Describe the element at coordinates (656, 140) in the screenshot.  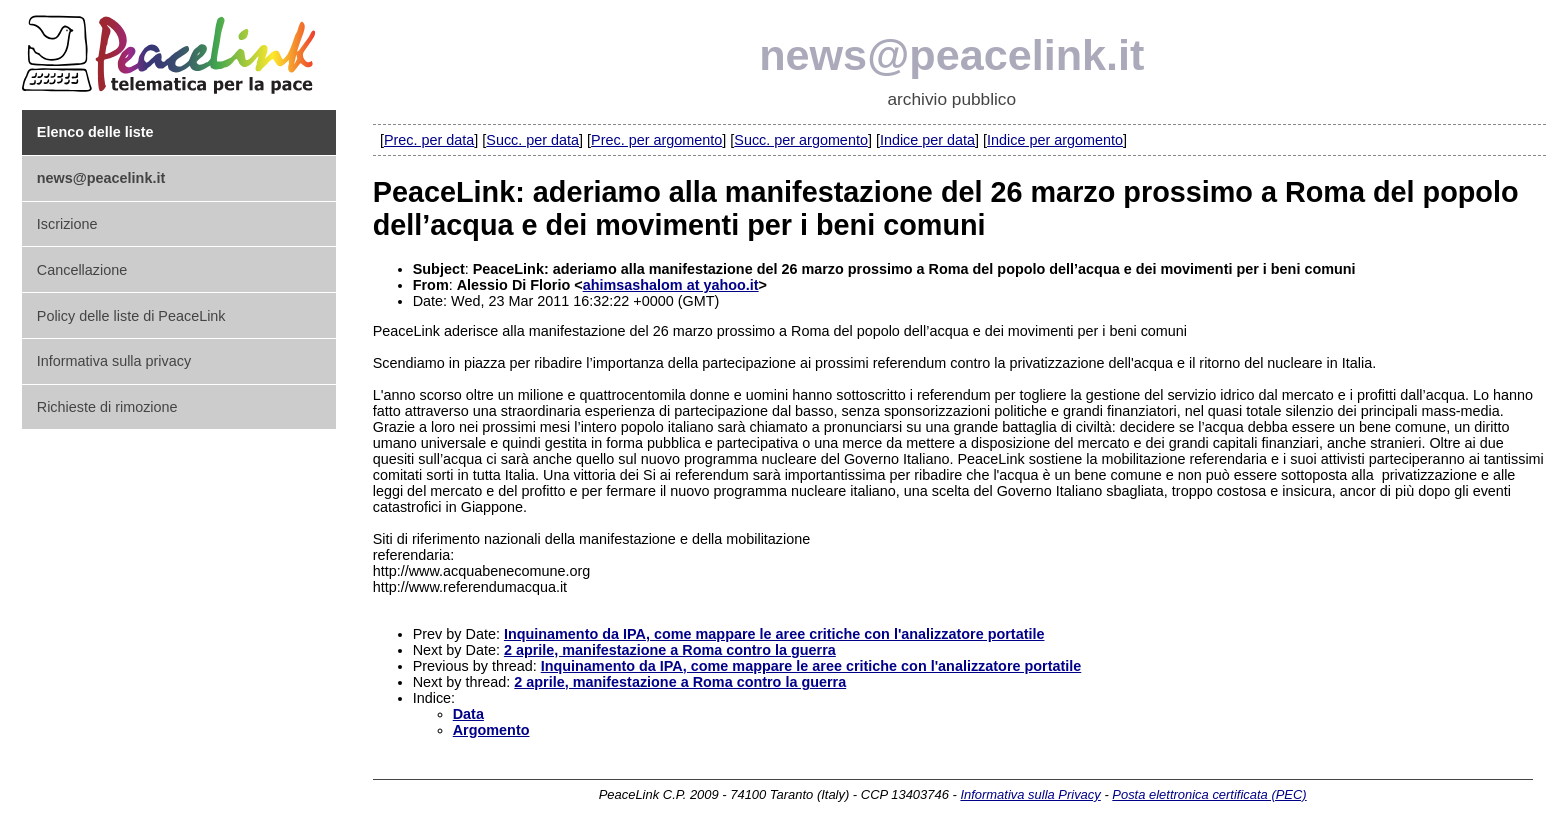
I see `Prec. per argomento` at that location.